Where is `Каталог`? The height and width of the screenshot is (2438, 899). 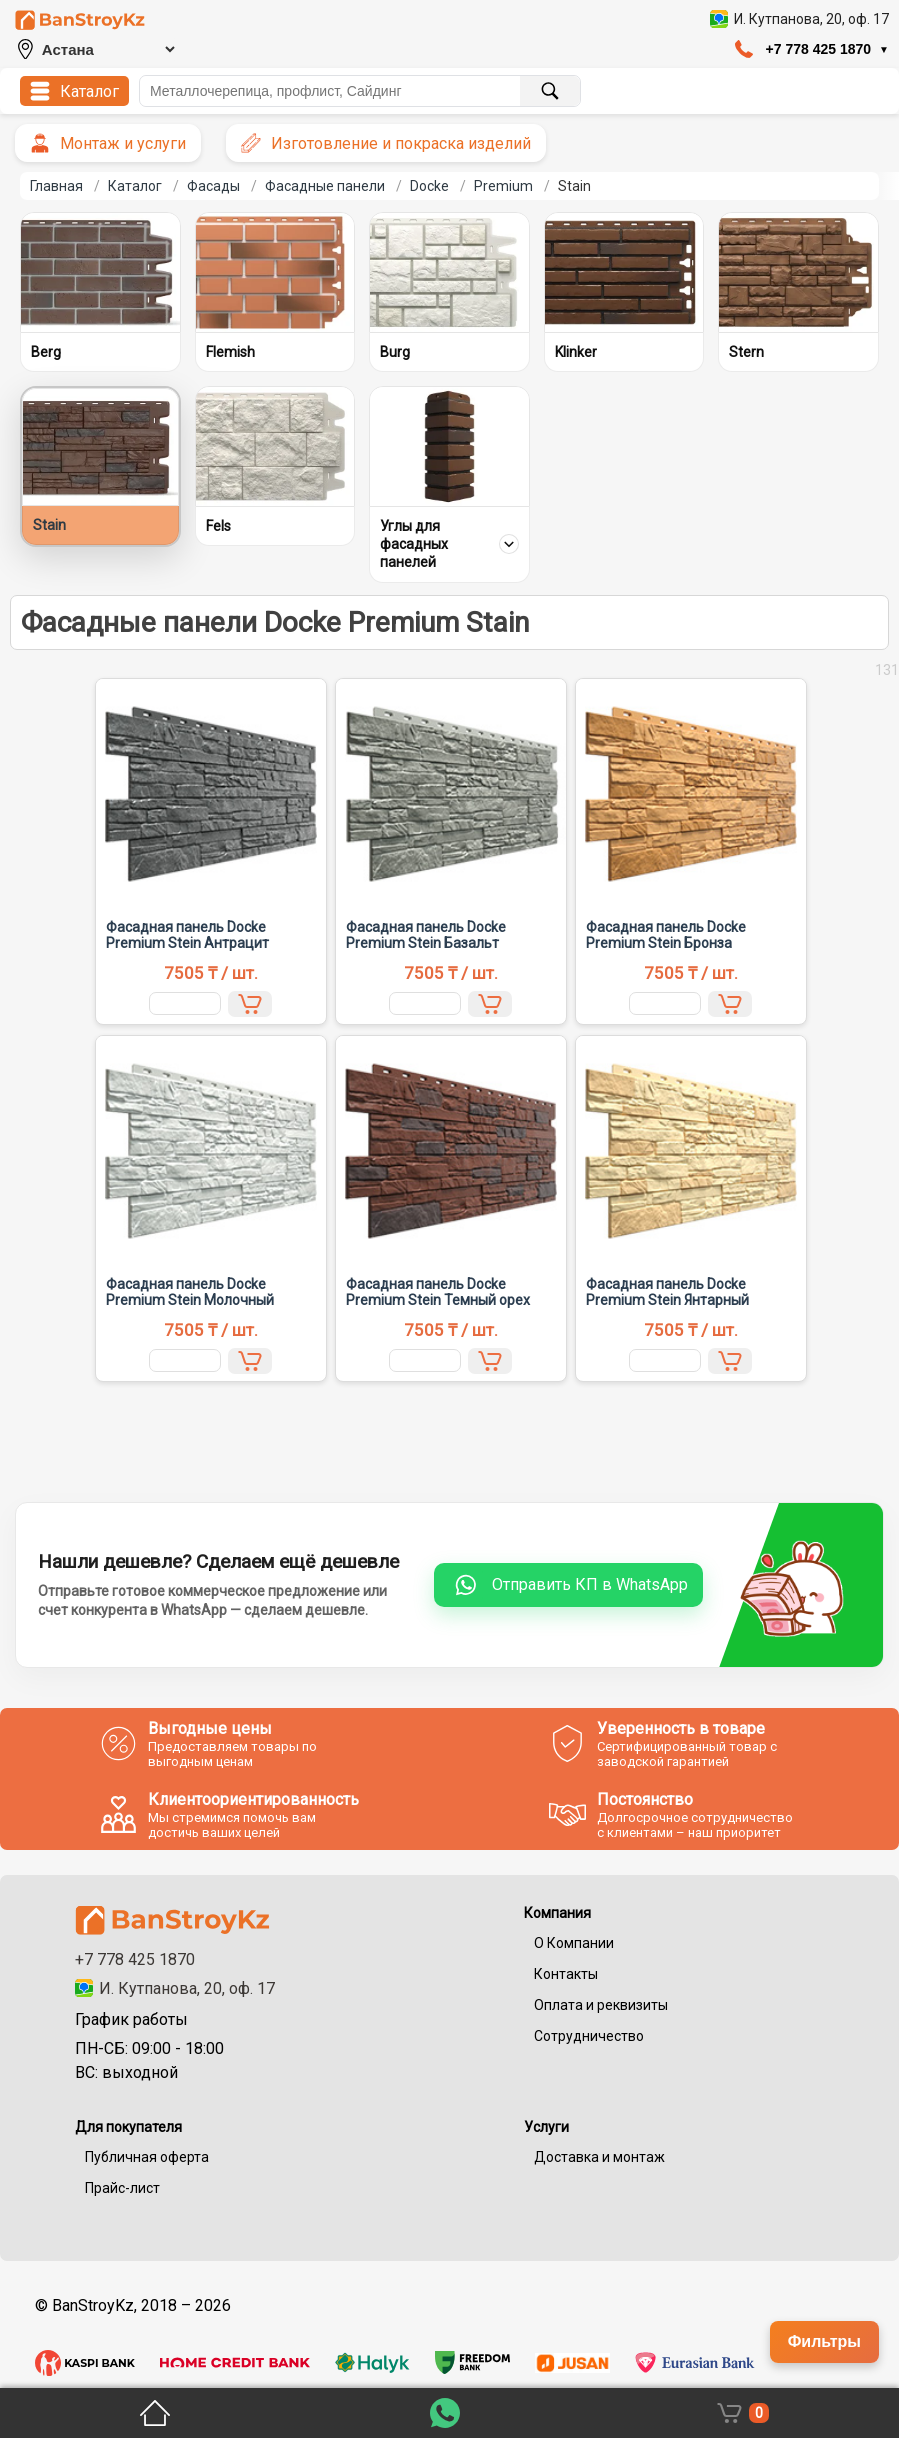 Каталог is located at coordinates (135, 186).